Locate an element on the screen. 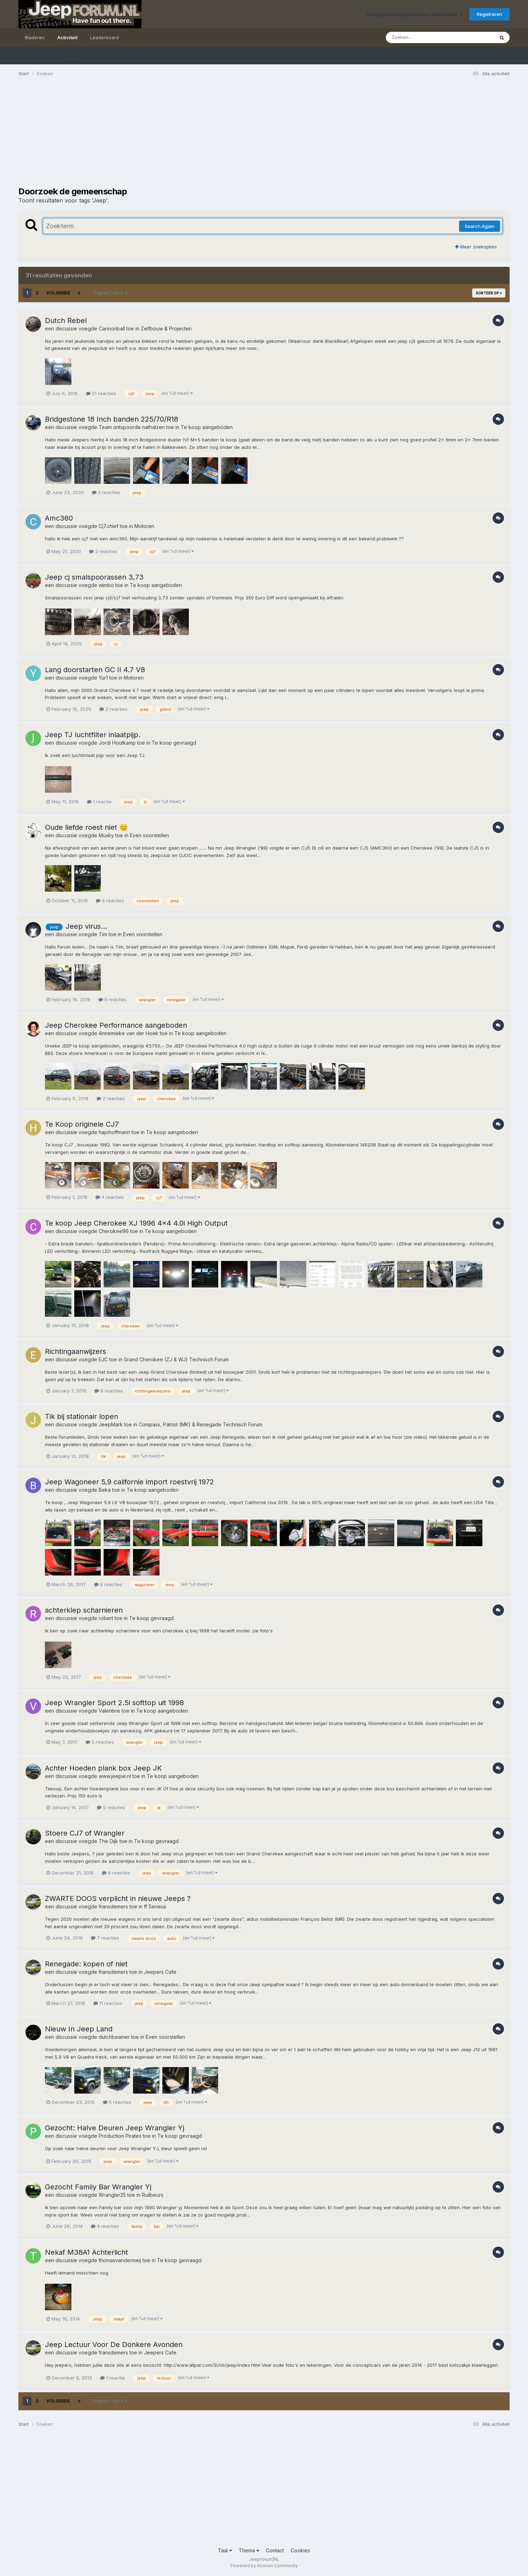 Image resolution: width=528 pixels, height=2576 pixels. Zoeken is located at coordinates (257, 55).